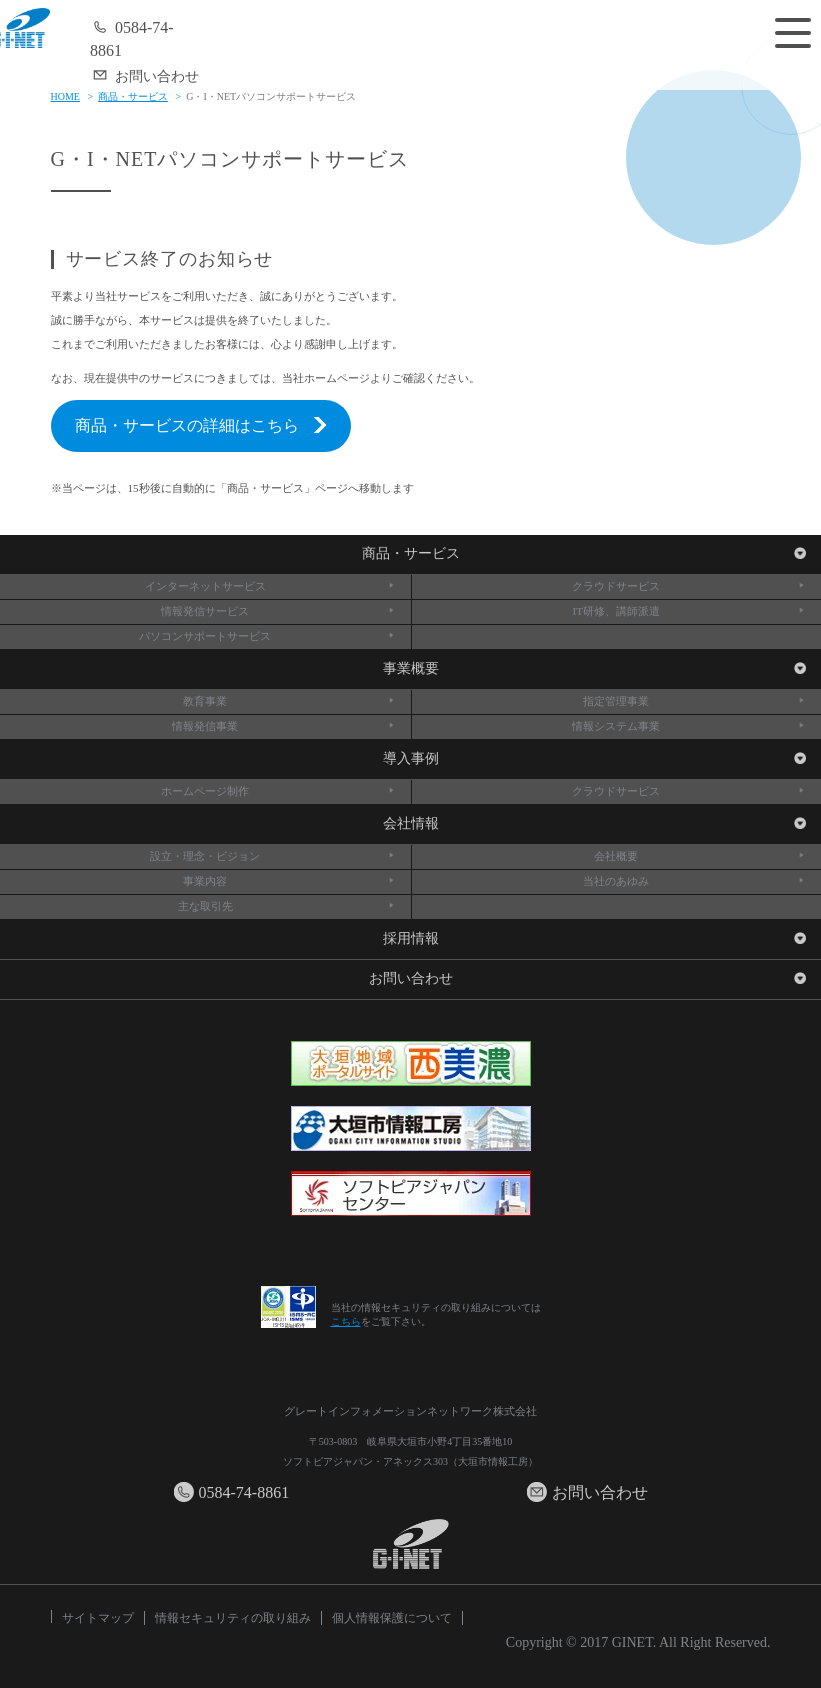 The width and height of the screenshot is (821, 1688). What do you see at coordinates (289, 881) in the screenshot?
I see `事業内容` at bounding box center [289, 881].